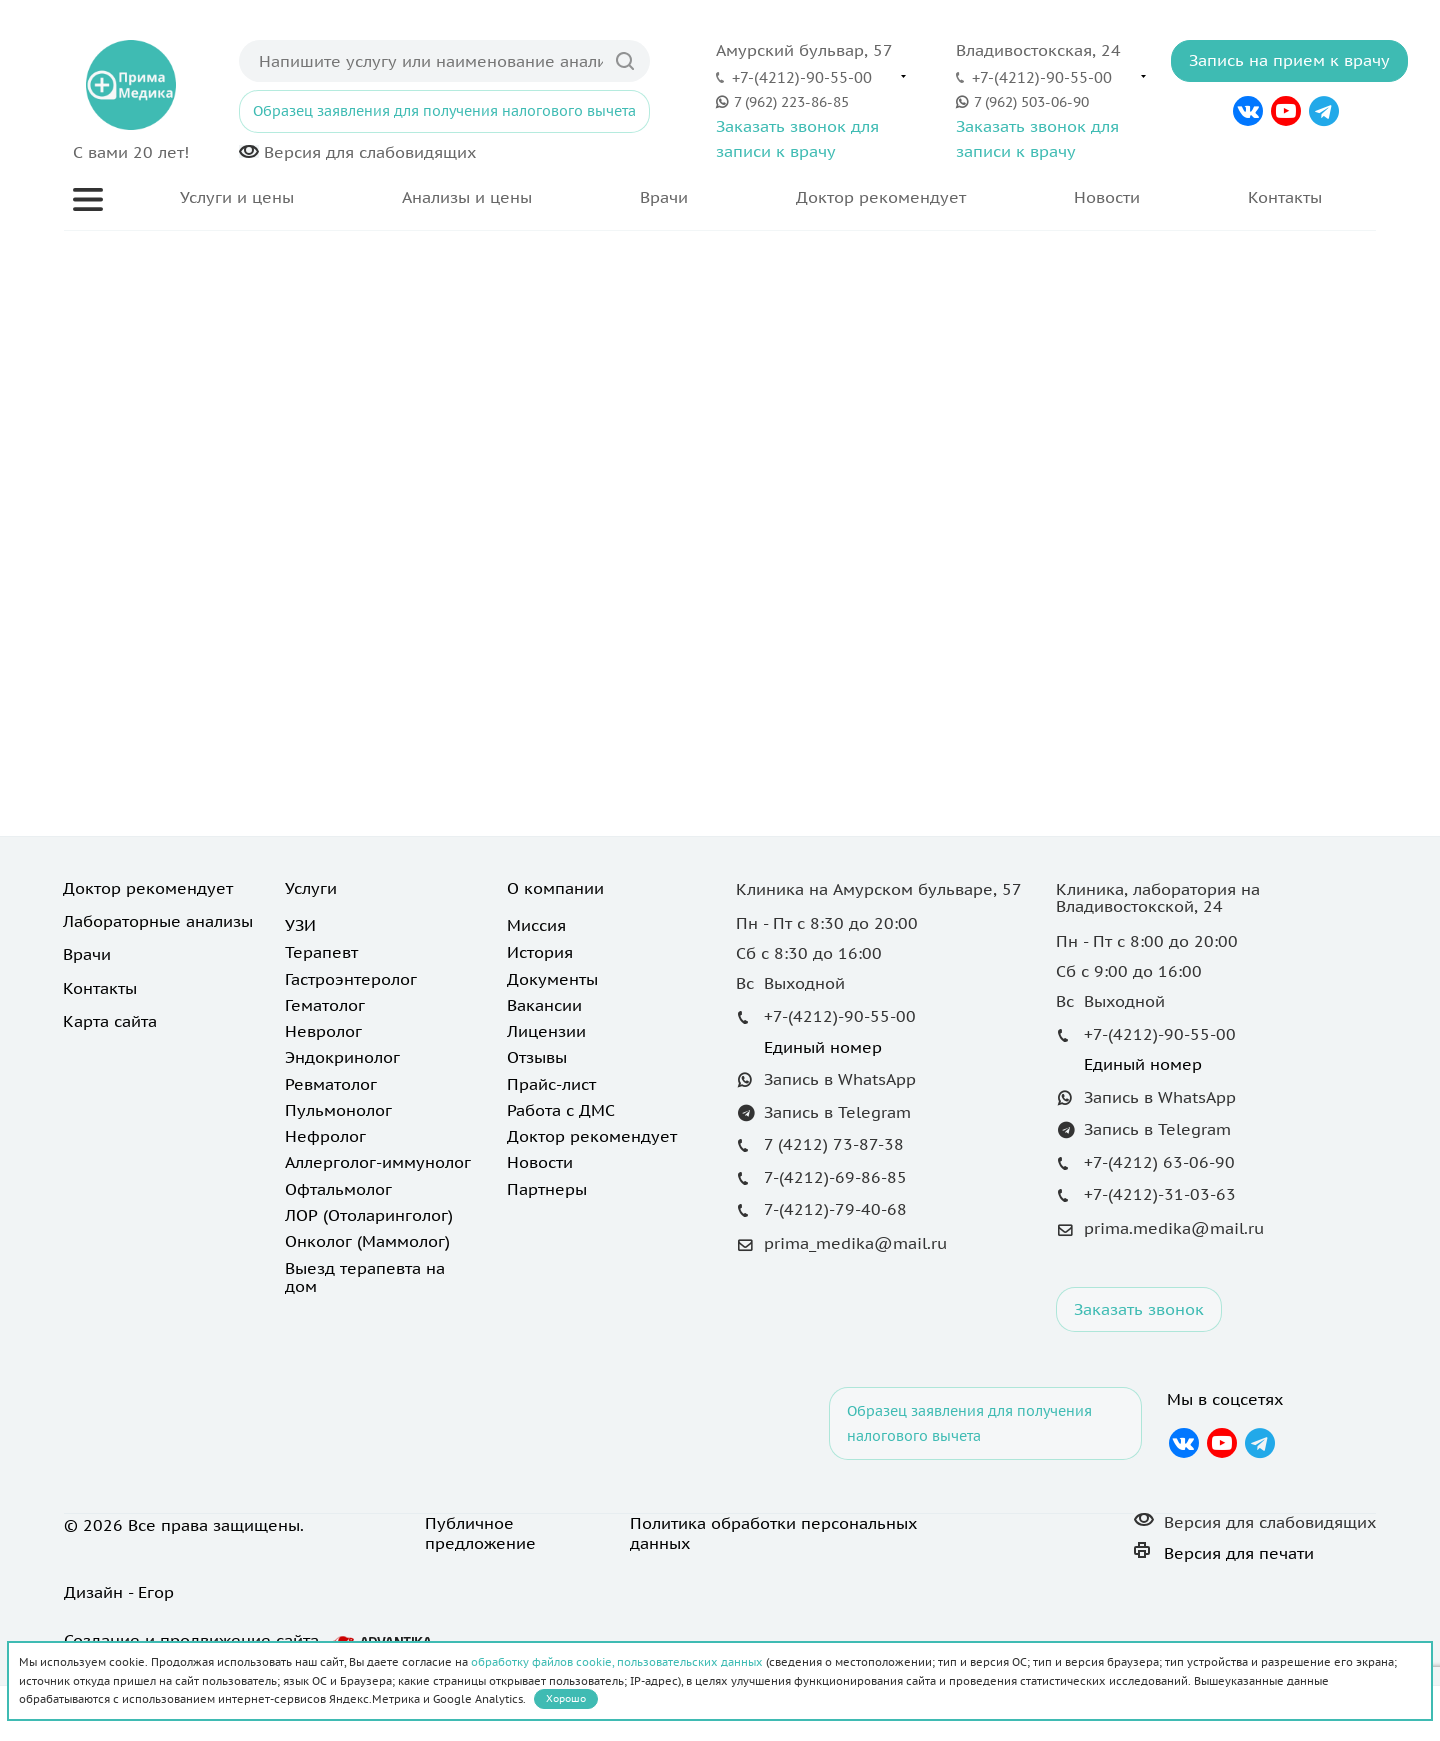 This screenshot has height=1741, width=1440. I want to click on prima.medika@mail.ru, so click(1174, 1228).